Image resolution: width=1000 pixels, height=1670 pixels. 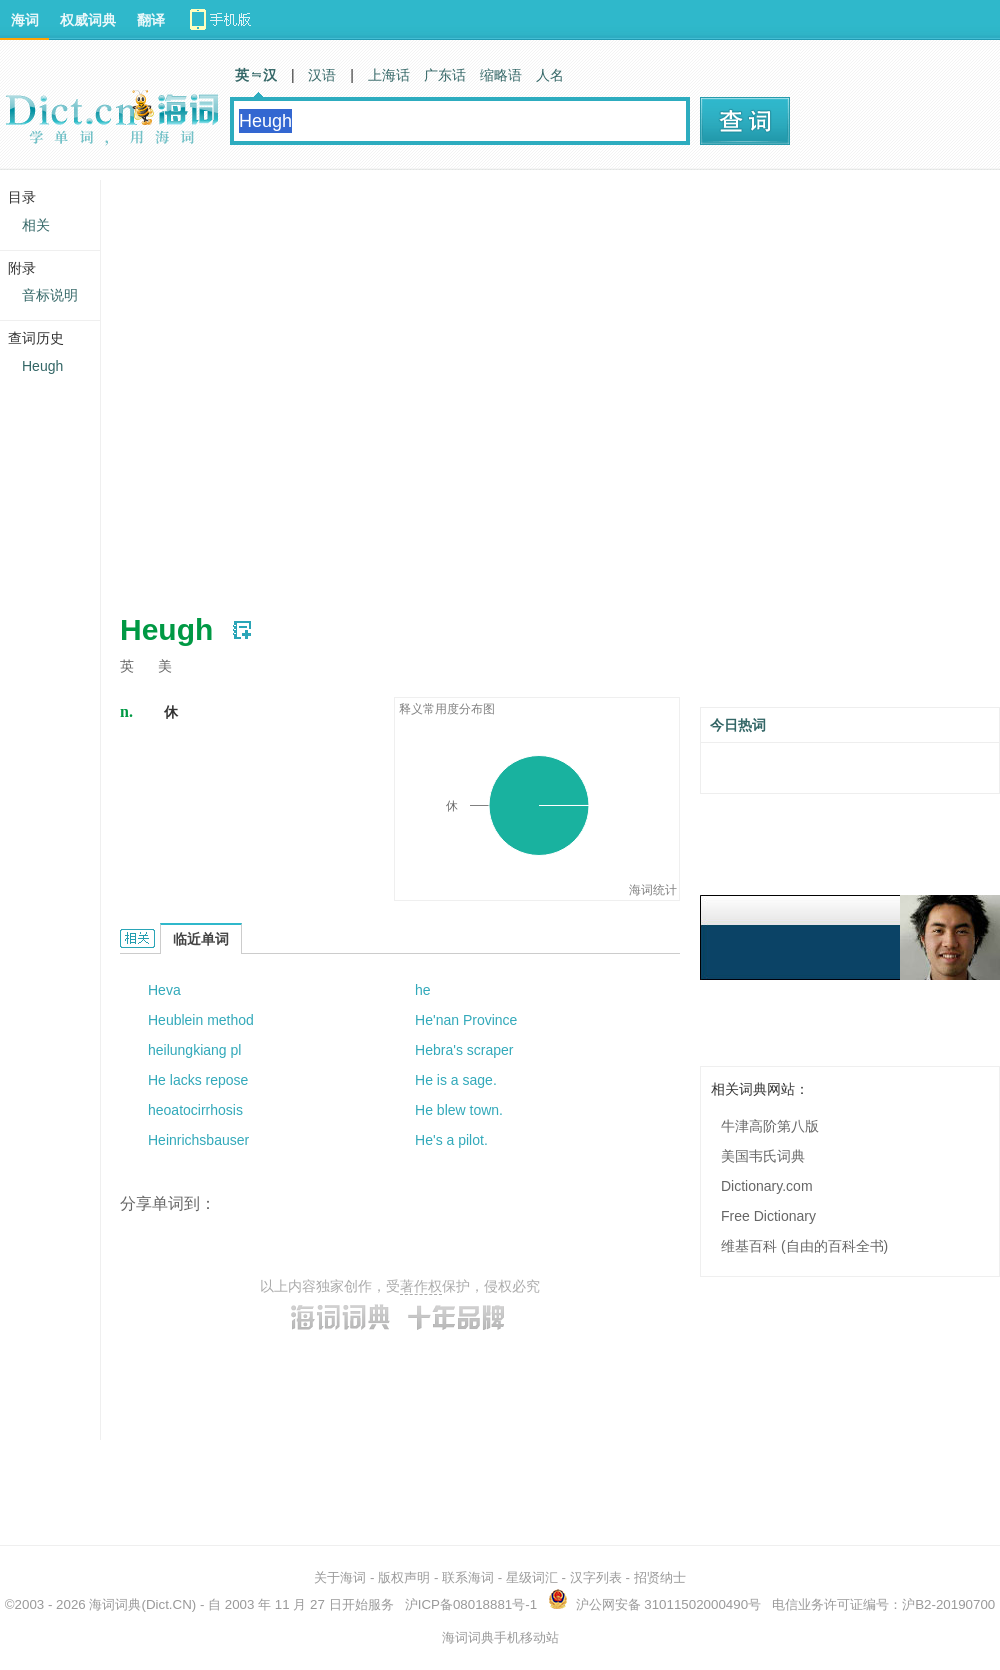 What do you see at coordinates (198, 1140) in the screenshot?
I see `Heinrichsbauser` at bounding box center [198, 1140].